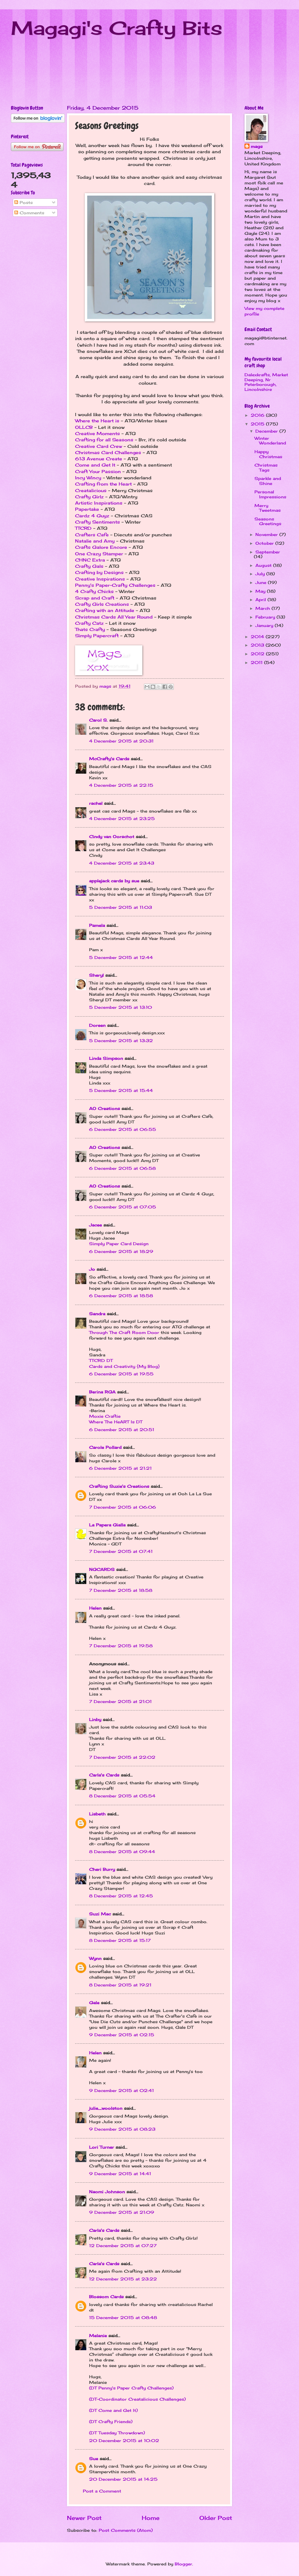  I want to click on Christmas Card Challenges, so click(108, 452).